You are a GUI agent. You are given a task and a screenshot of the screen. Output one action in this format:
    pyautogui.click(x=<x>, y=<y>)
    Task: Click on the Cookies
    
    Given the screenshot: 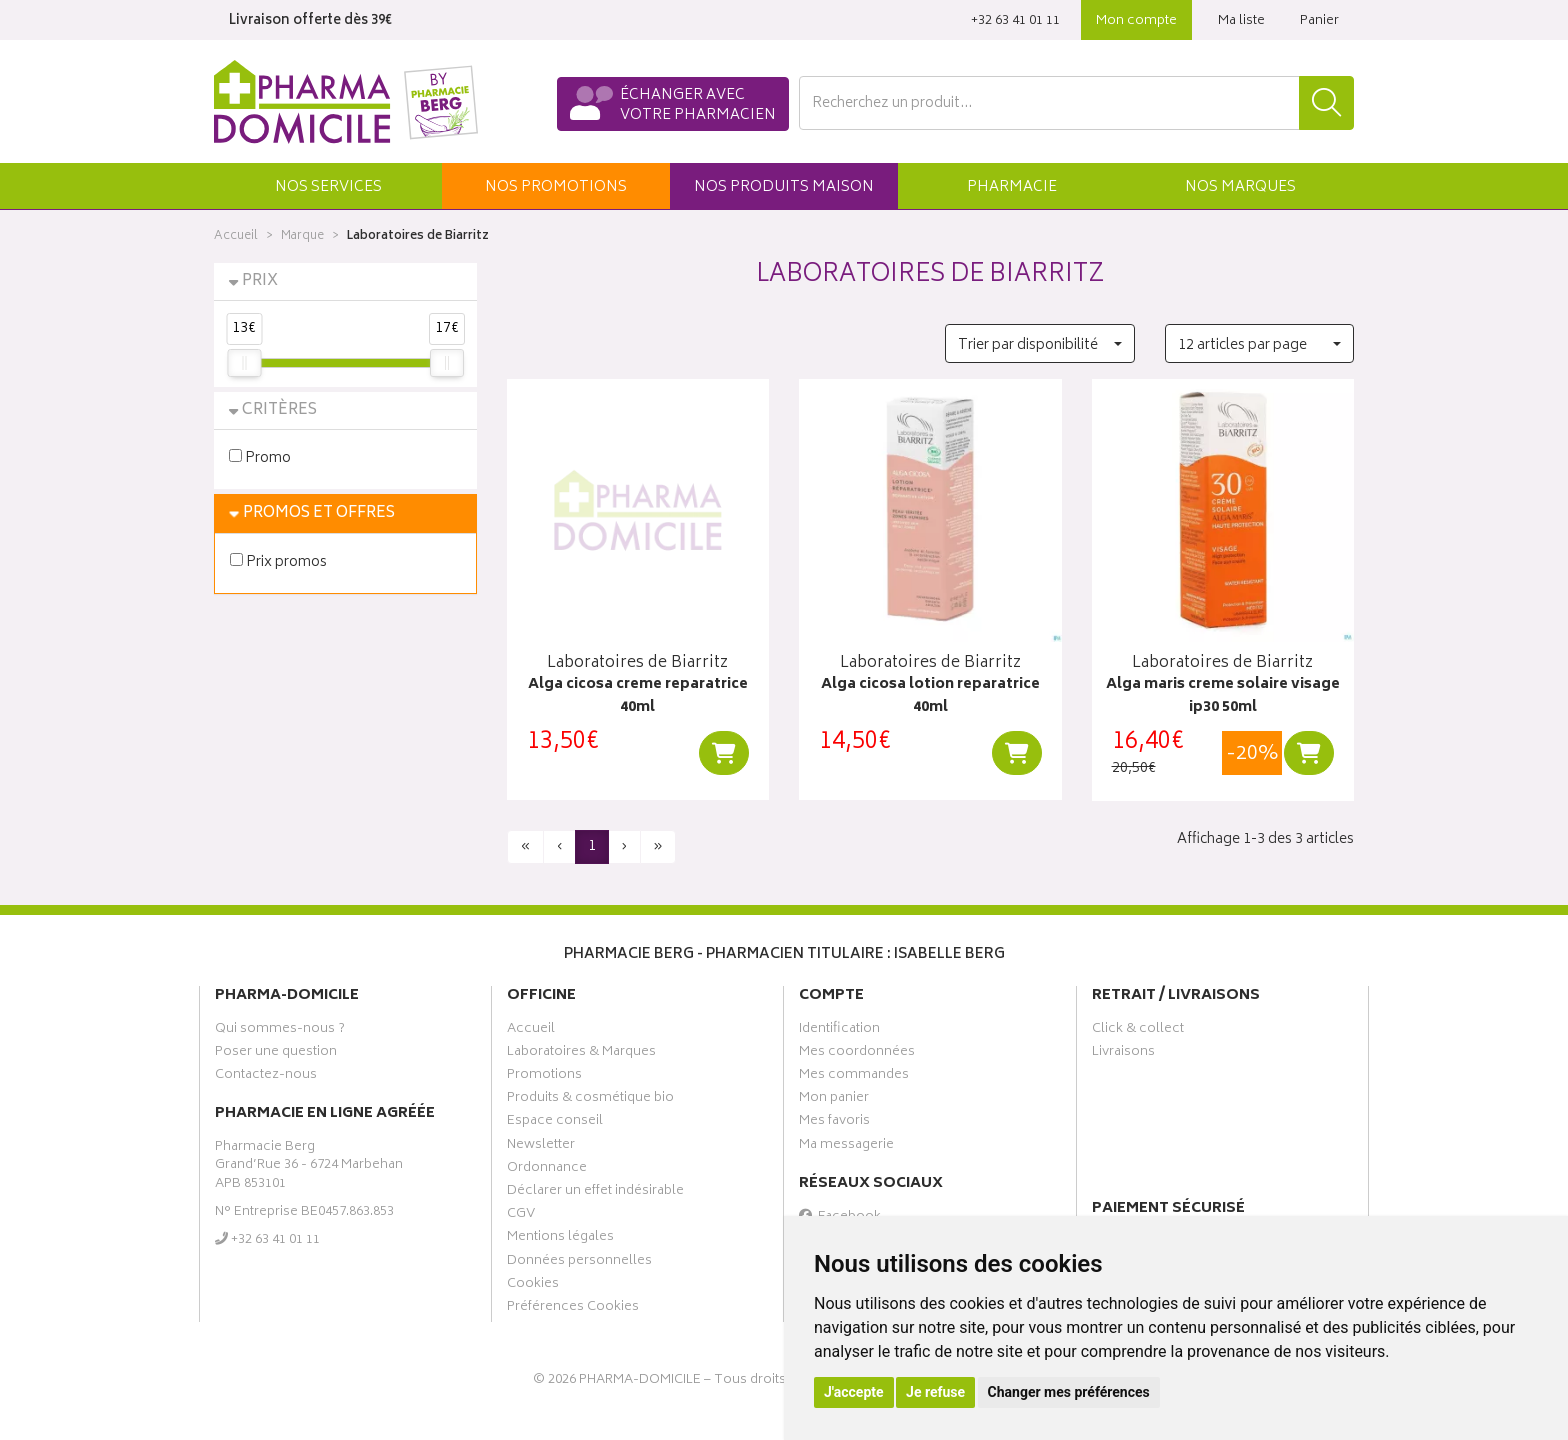 What is the action you would take?
    pyautogui.click(x=533, y=1286)
    